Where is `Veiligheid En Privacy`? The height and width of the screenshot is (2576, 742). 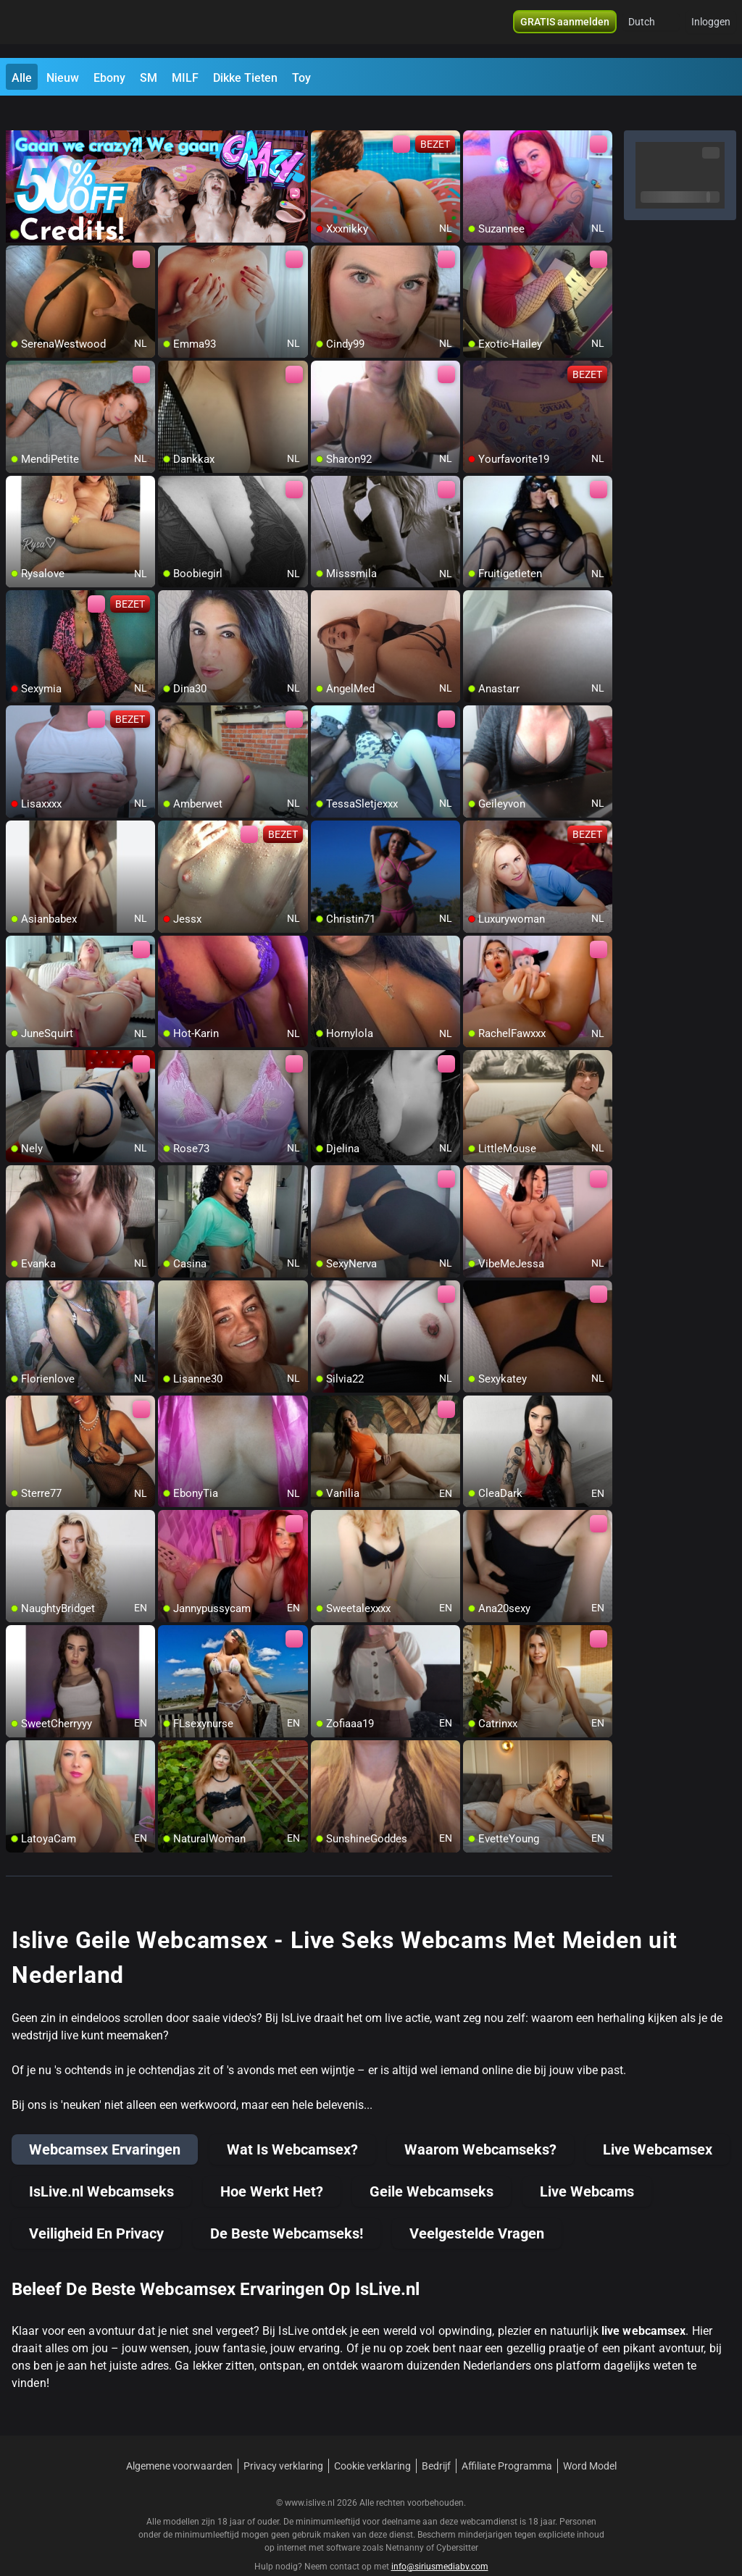 Veiligheid En Privacy is located at coordinates (96, 2207).